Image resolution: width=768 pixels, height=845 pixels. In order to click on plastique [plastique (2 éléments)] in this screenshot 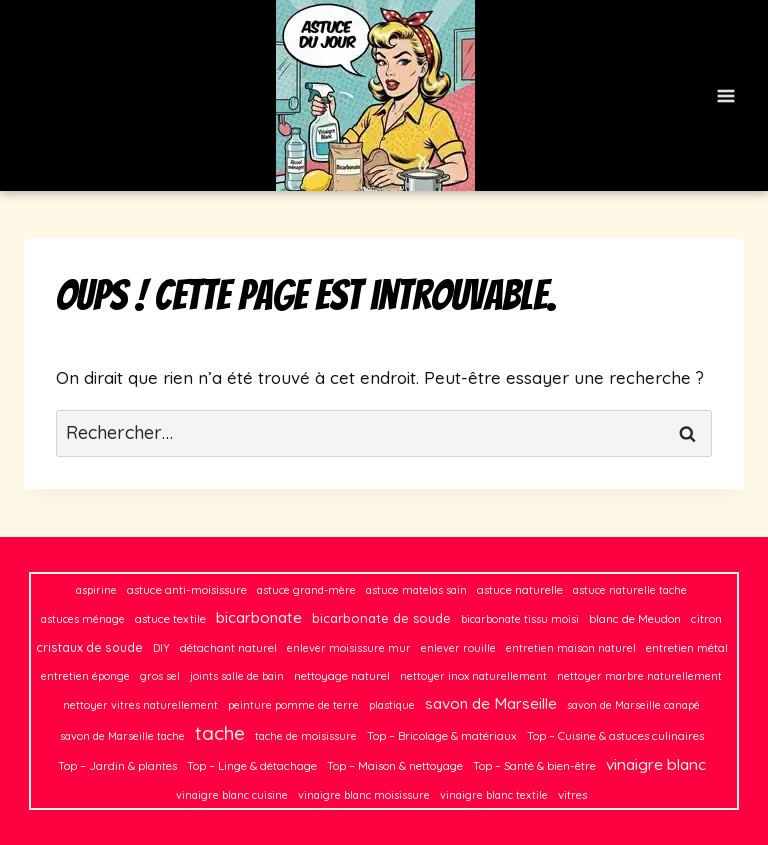, I will do `click(392, 705)`.